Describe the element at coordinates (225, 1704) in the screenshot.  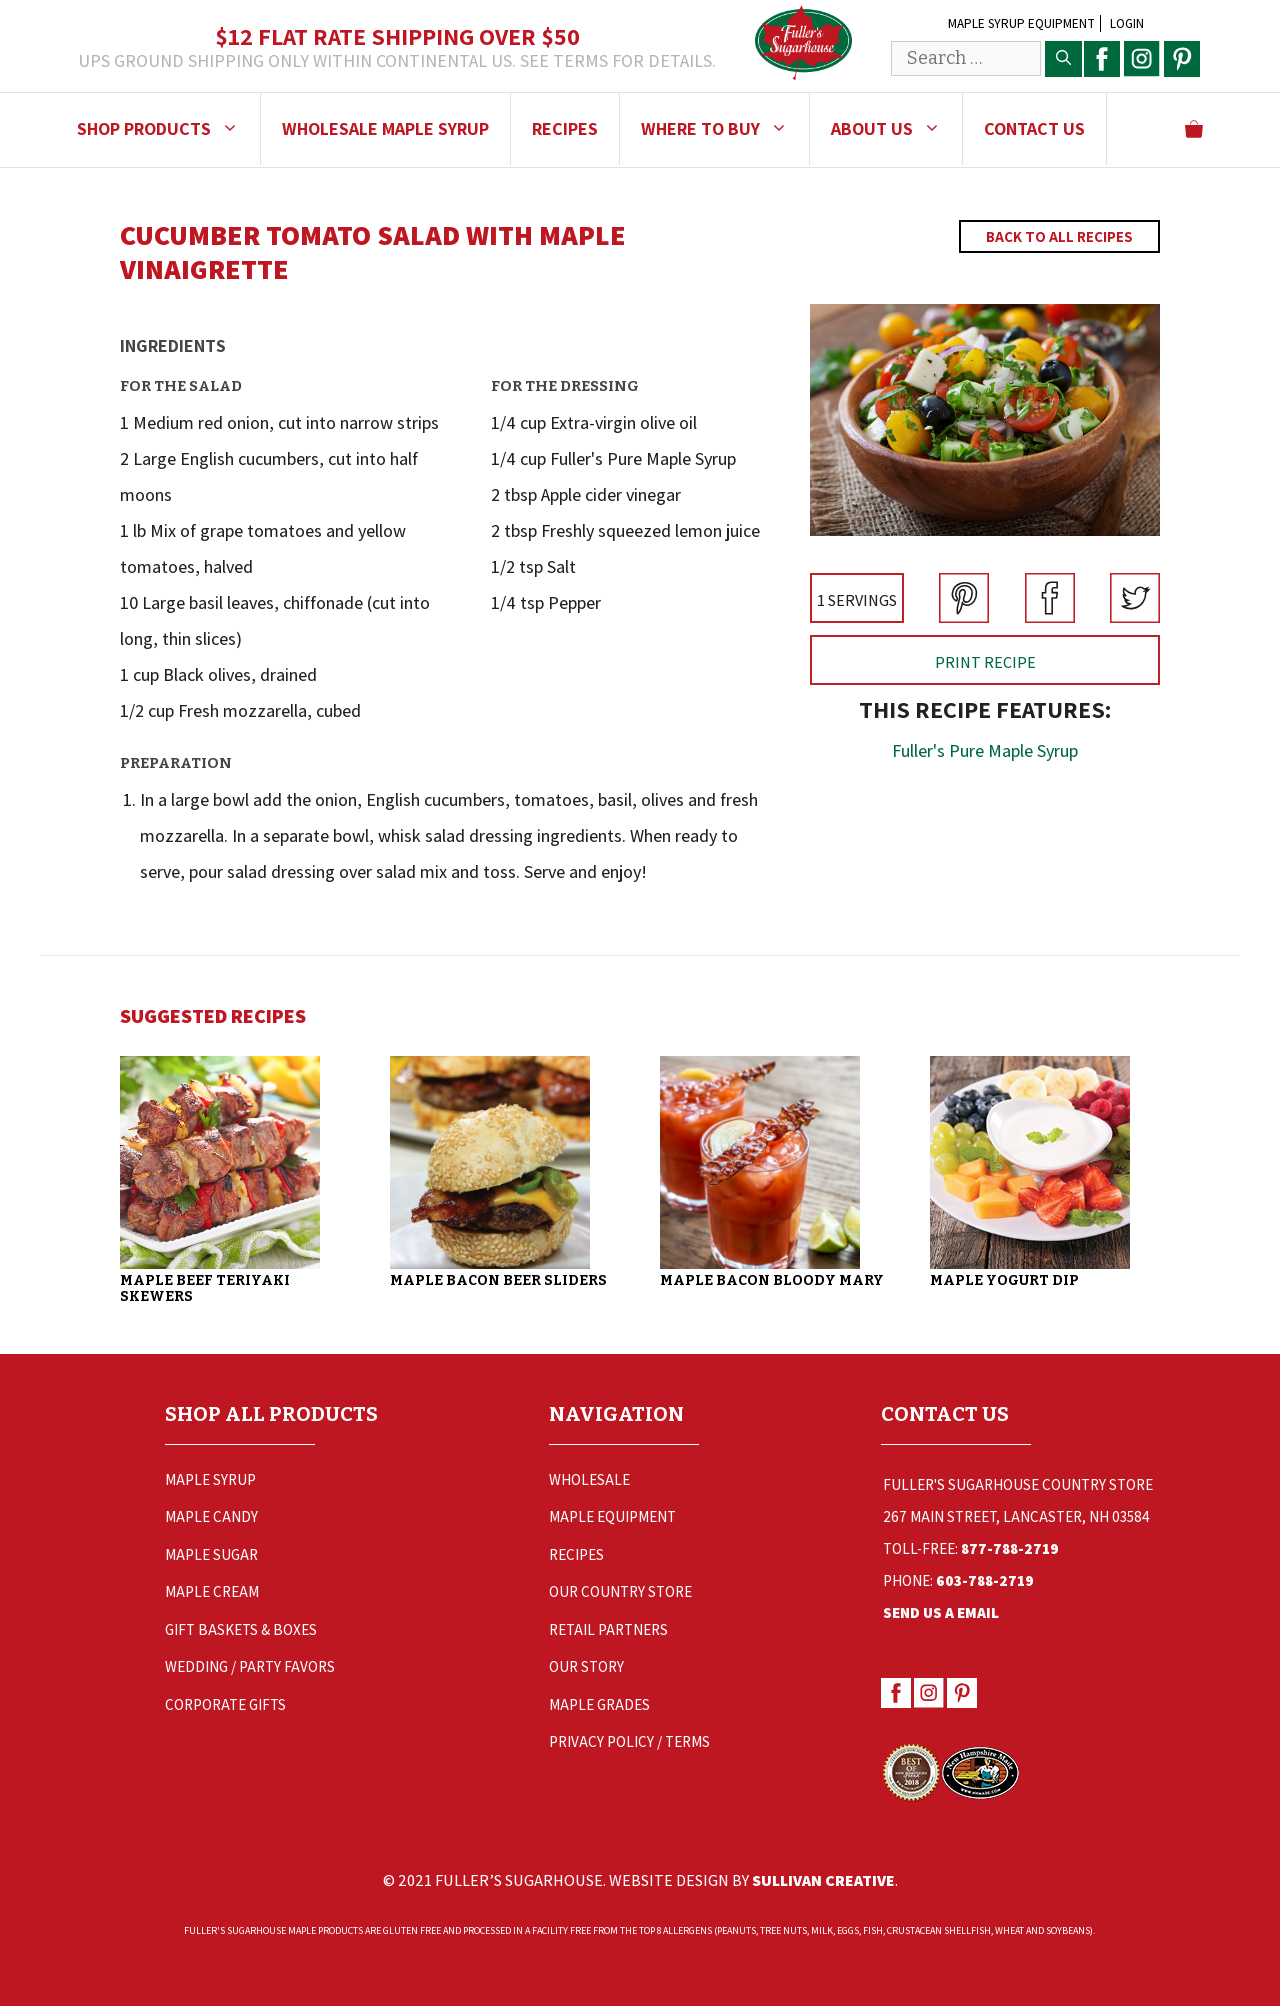
I see `Corporate Gifts` at that location.